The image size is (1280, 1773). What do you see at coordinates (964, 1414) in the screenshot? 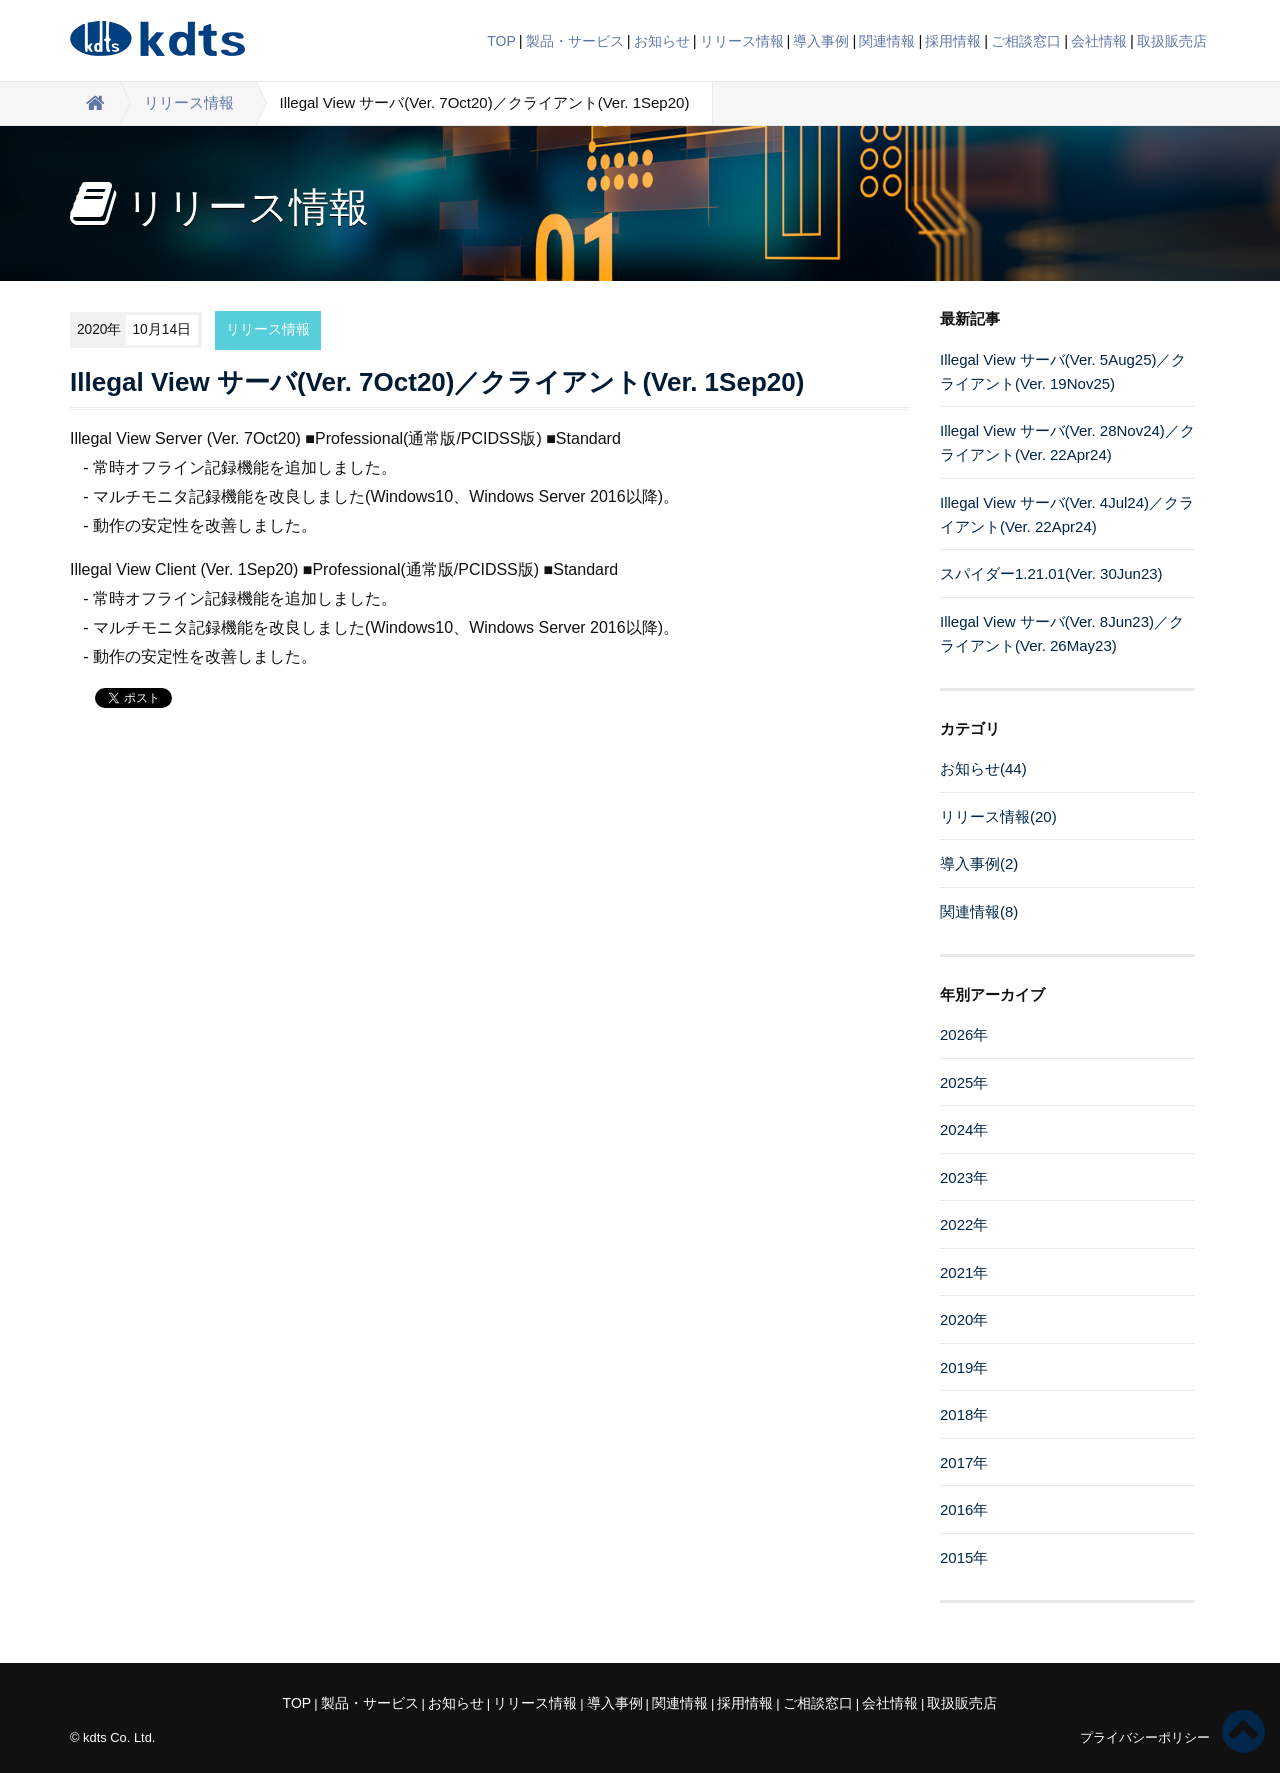
I see `2018年` at bounding box center [964, 1414].